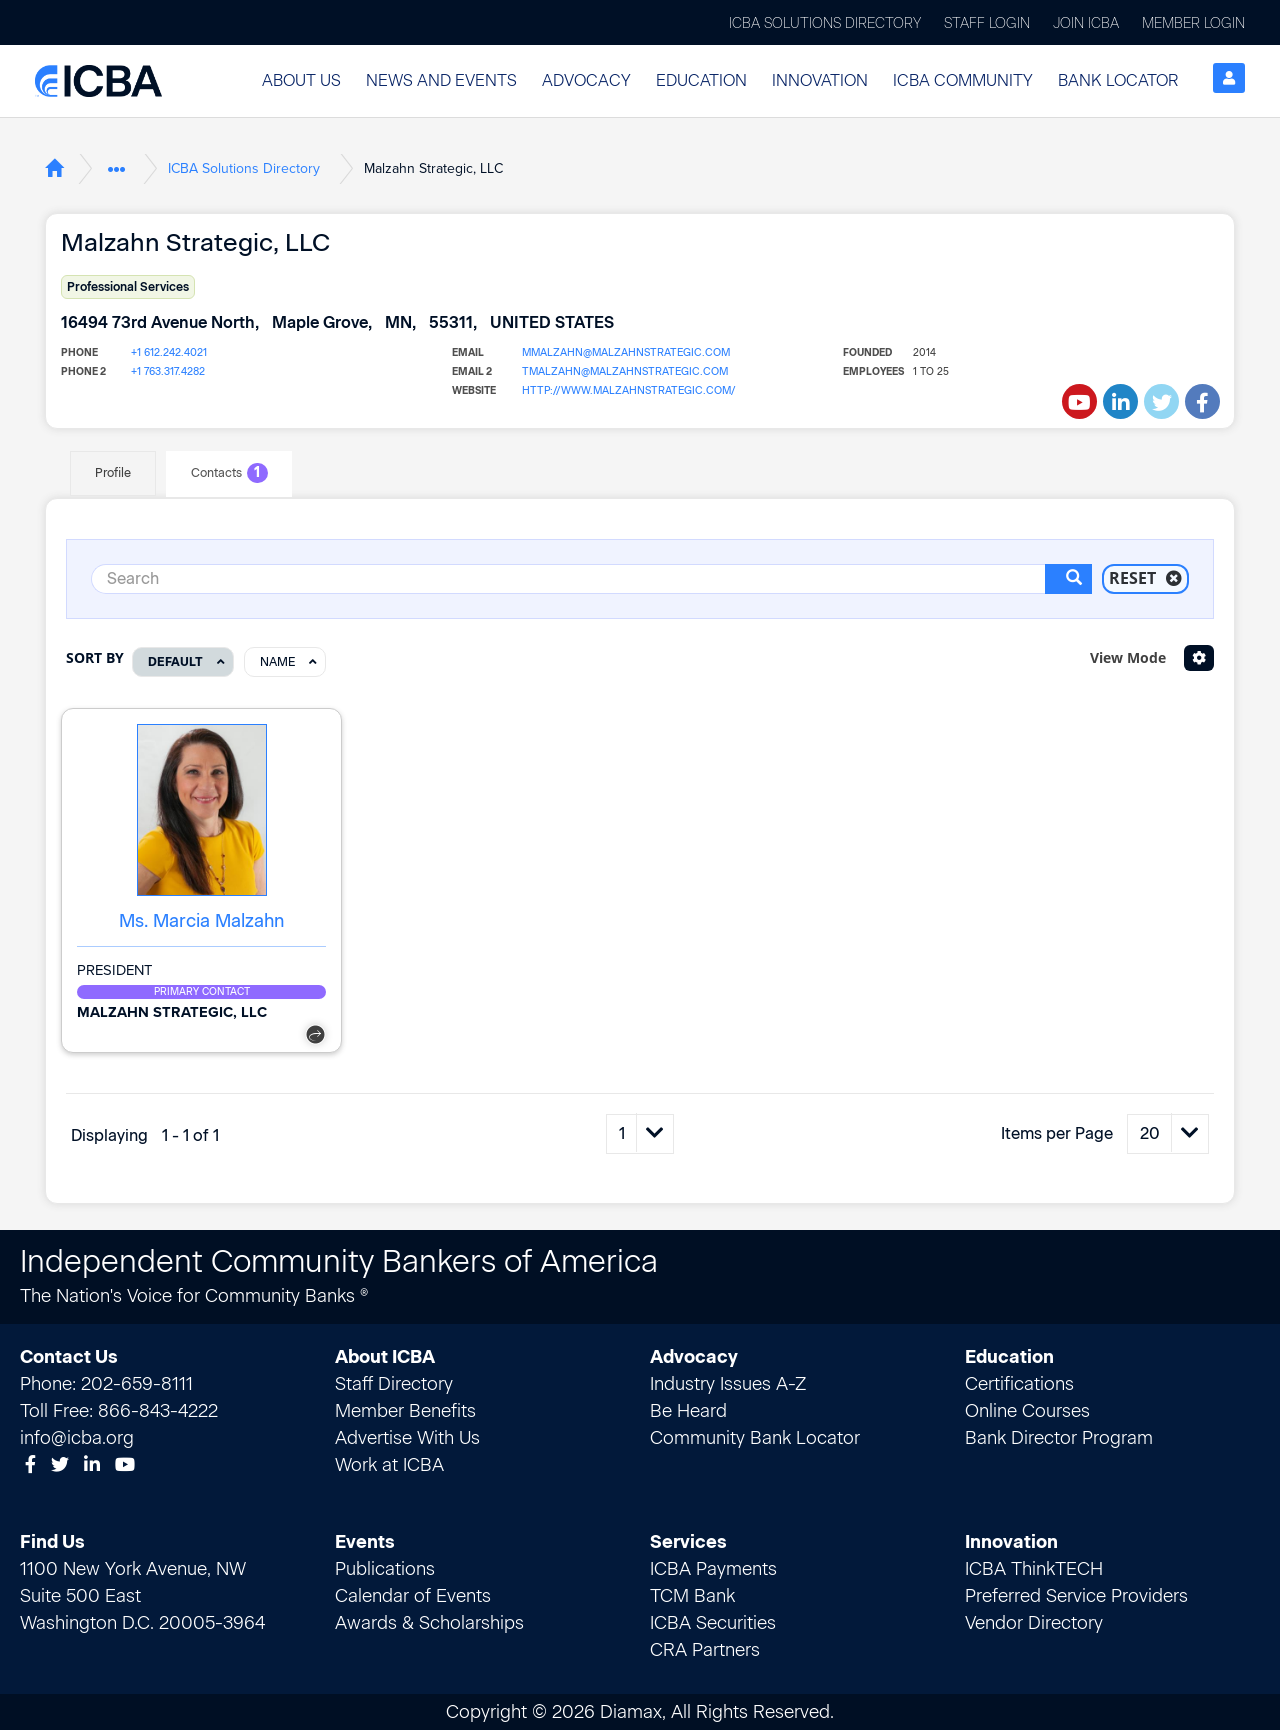 The image size is (1280, 1730). I want to click on Calendar of Events, so click(413, 1595).